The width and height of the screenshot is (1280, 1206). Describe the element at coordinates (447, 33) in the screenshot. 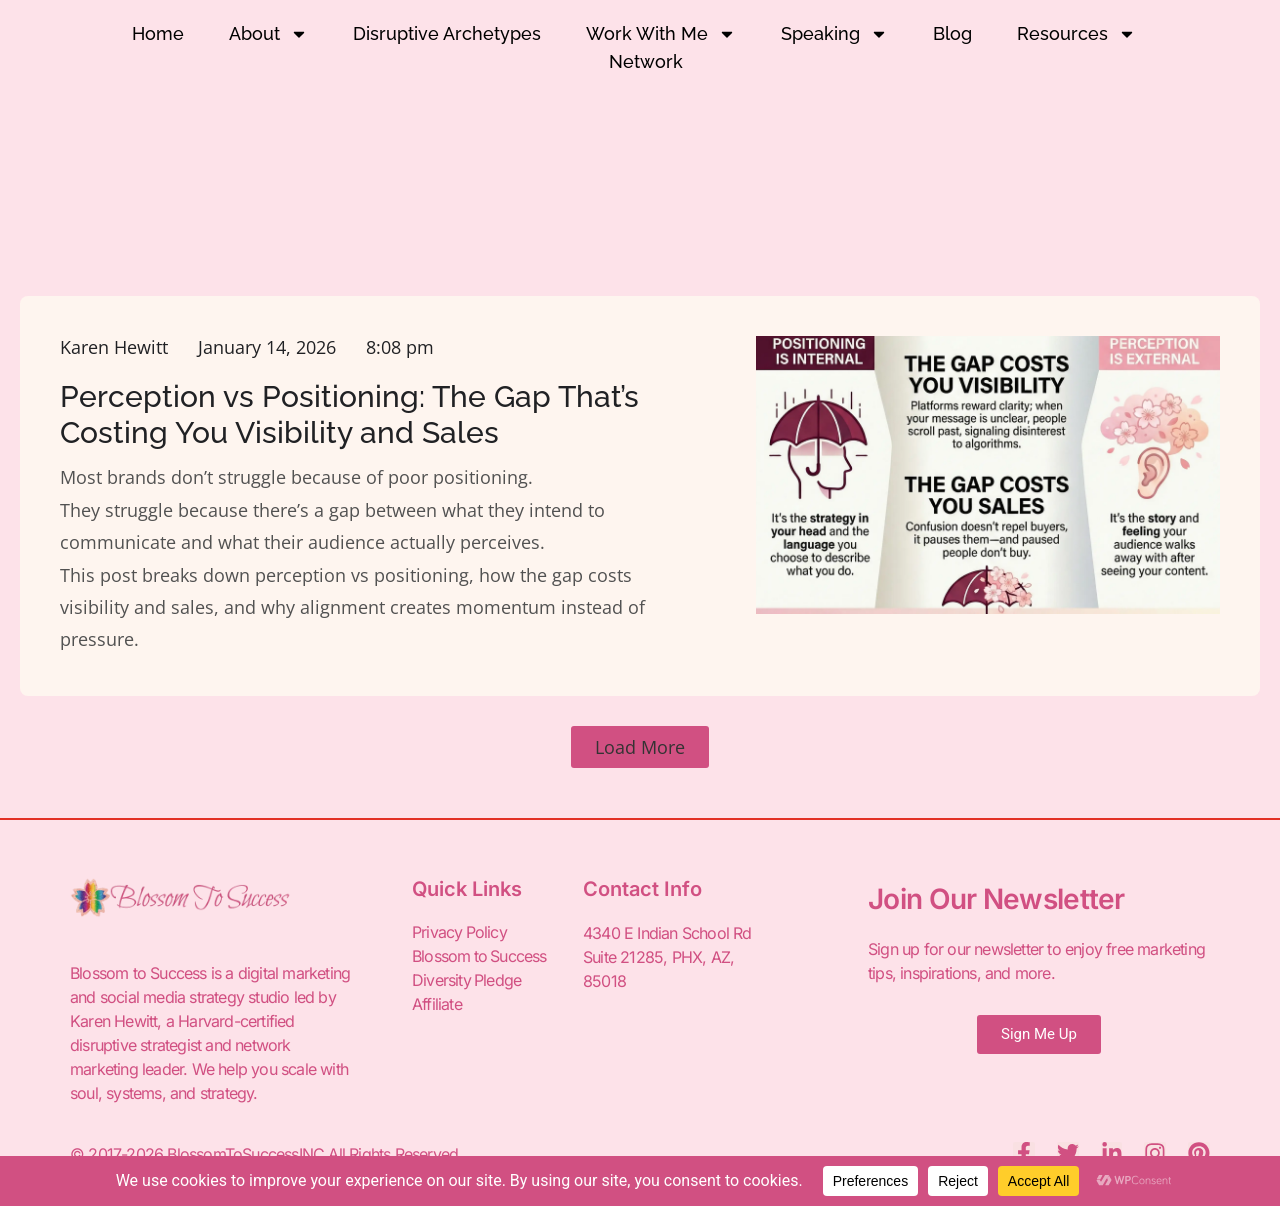

I see `Disruptive Archetypes` at that location.